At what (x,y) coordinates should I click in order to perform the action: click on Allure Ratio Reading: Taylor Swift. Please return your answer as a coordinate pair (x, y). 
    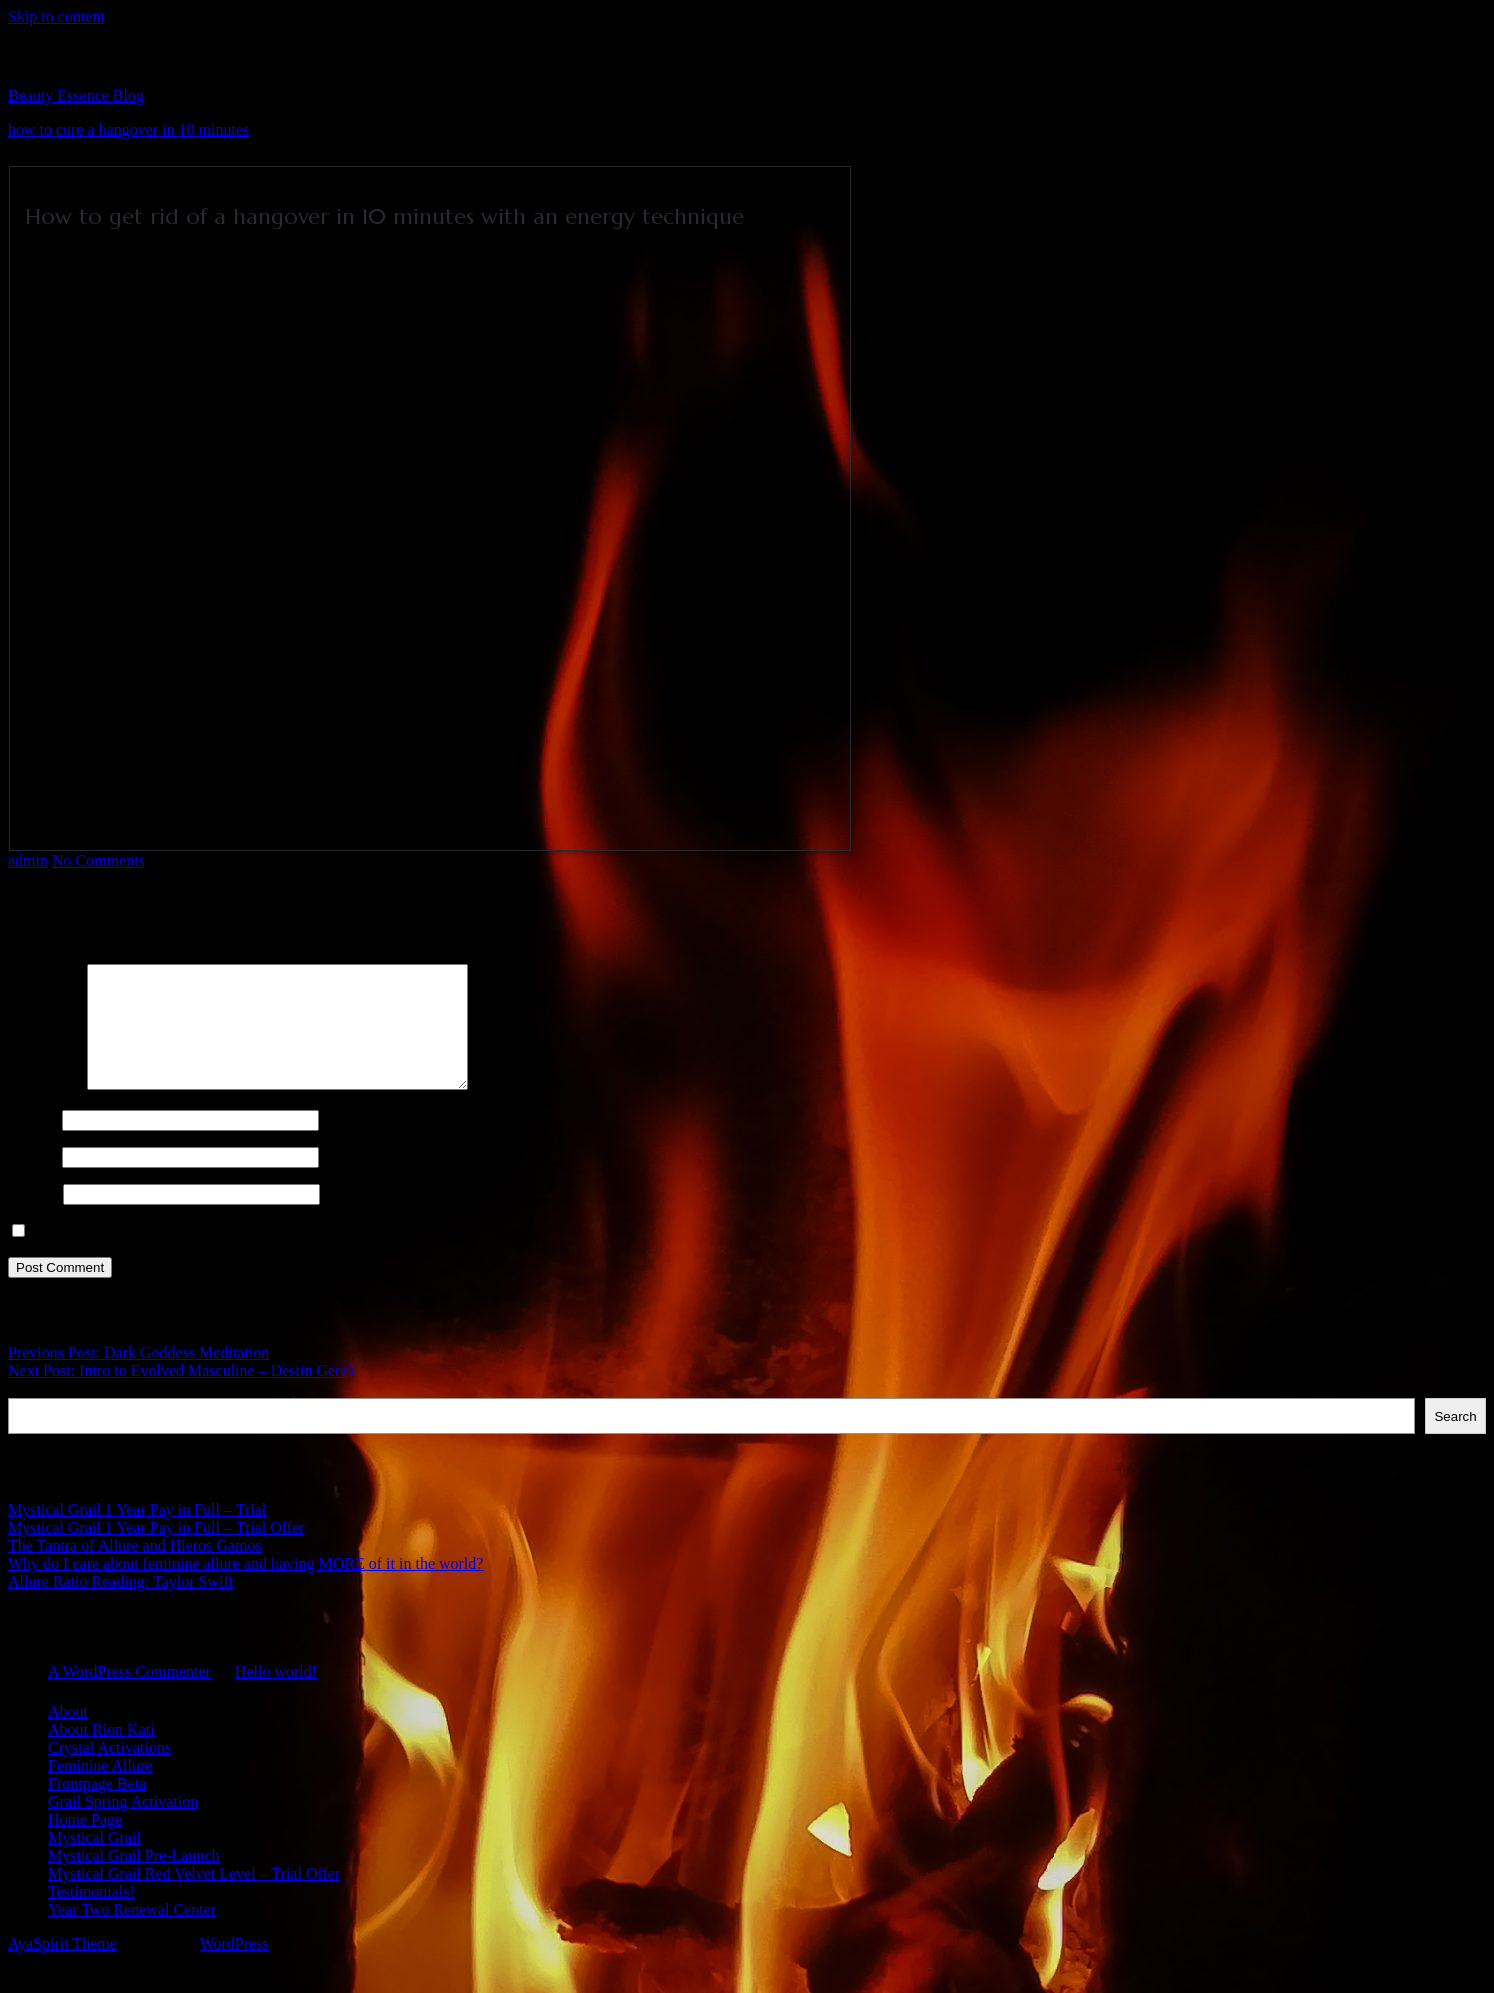
    Looking at the image, I should click on (120, 1605).